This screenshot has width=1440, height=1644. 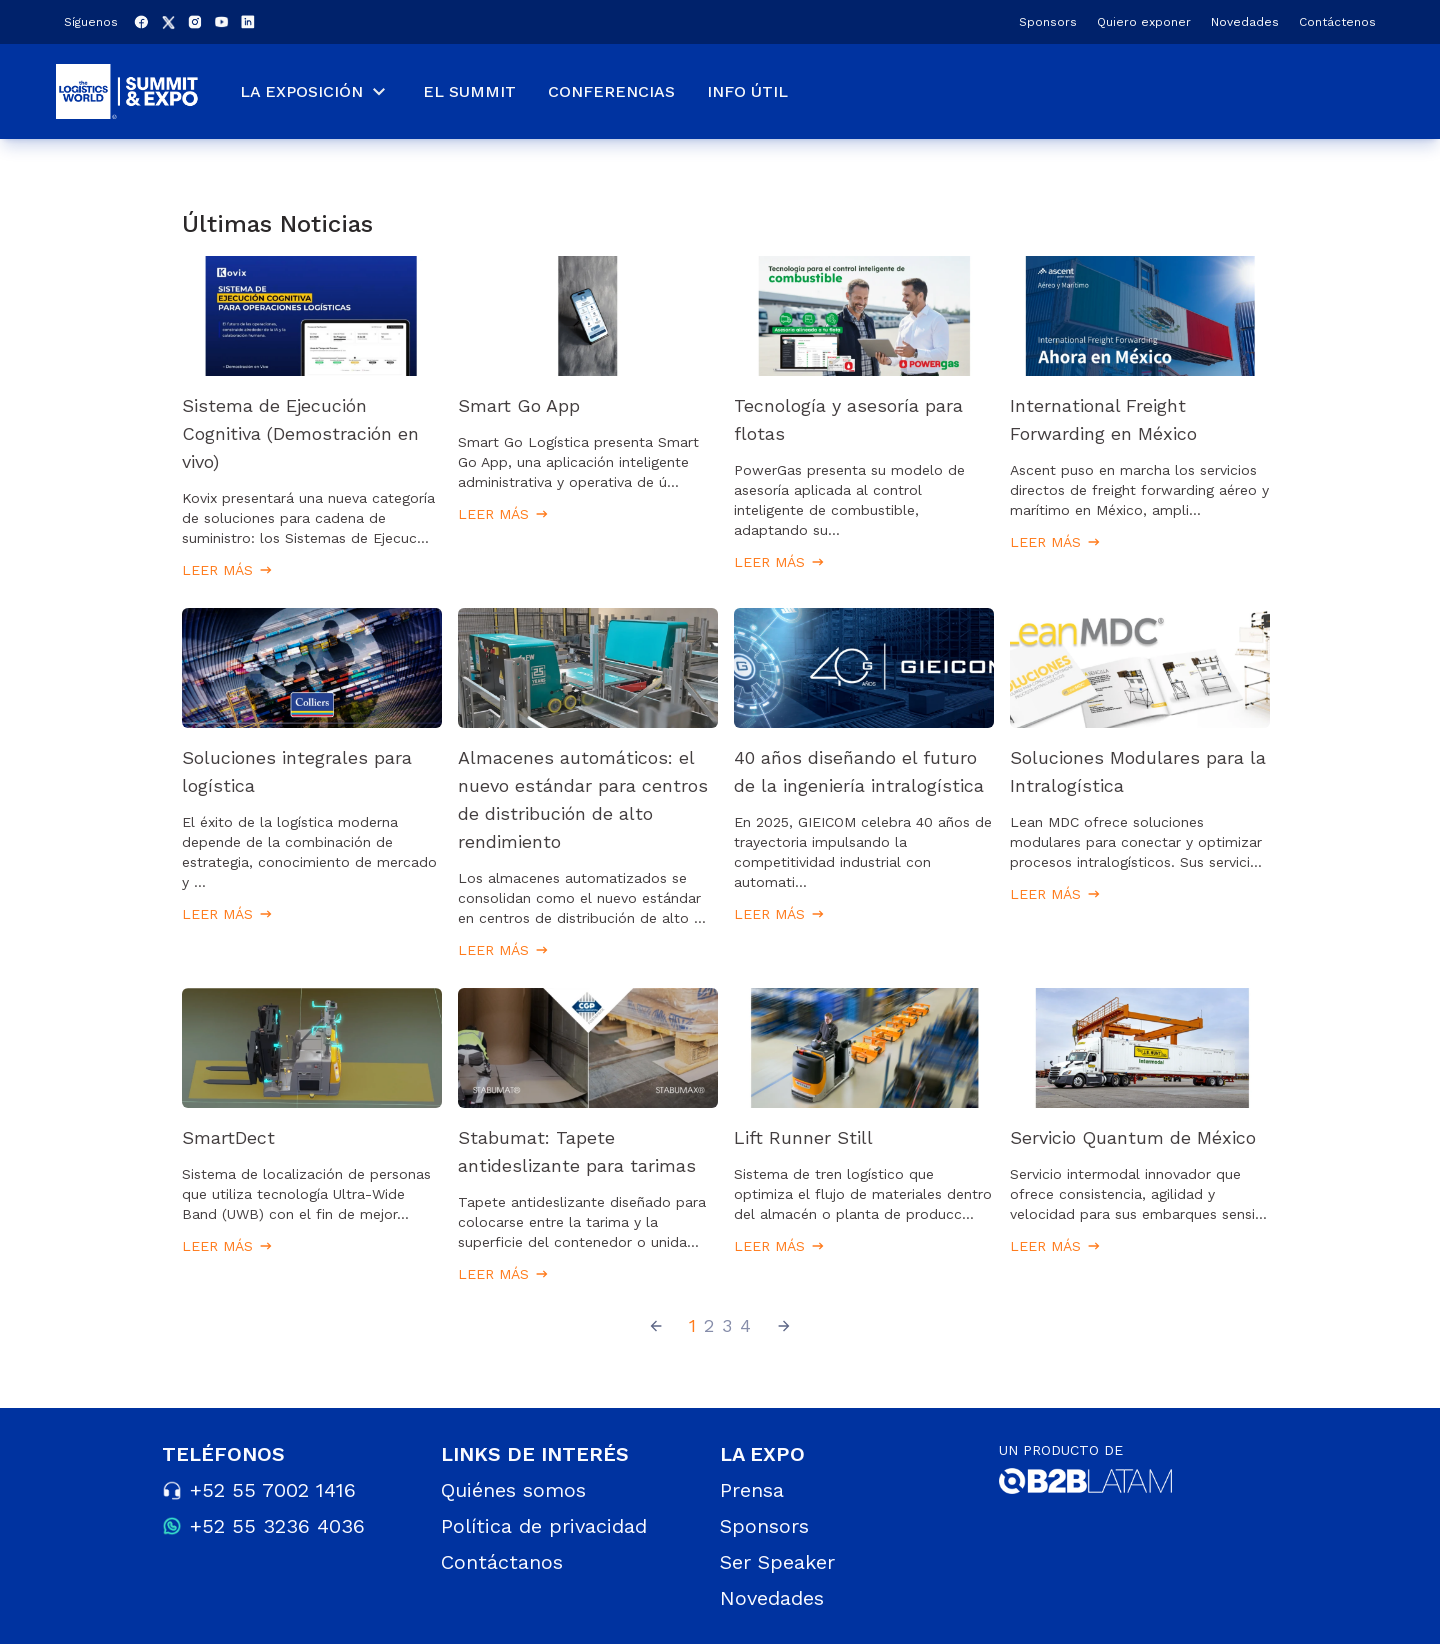 I want to click on Contáctenos, so click(x=1337, y=22).